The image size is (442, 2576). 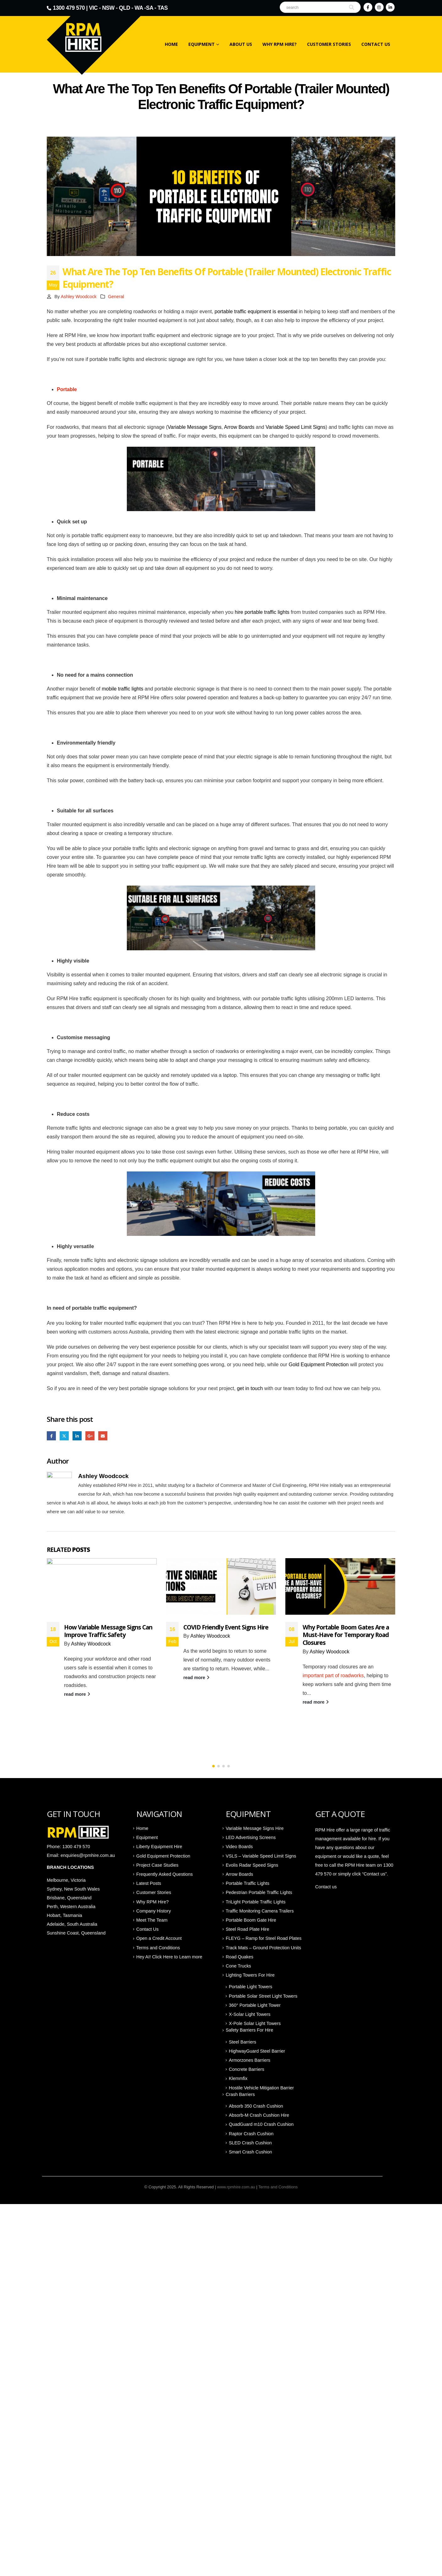 What do you see at coordinates (264, 1938) in the screenshot?
I see `FLEYG – Ramp for Steel Road Plates` at bounding box center [264, 1938].